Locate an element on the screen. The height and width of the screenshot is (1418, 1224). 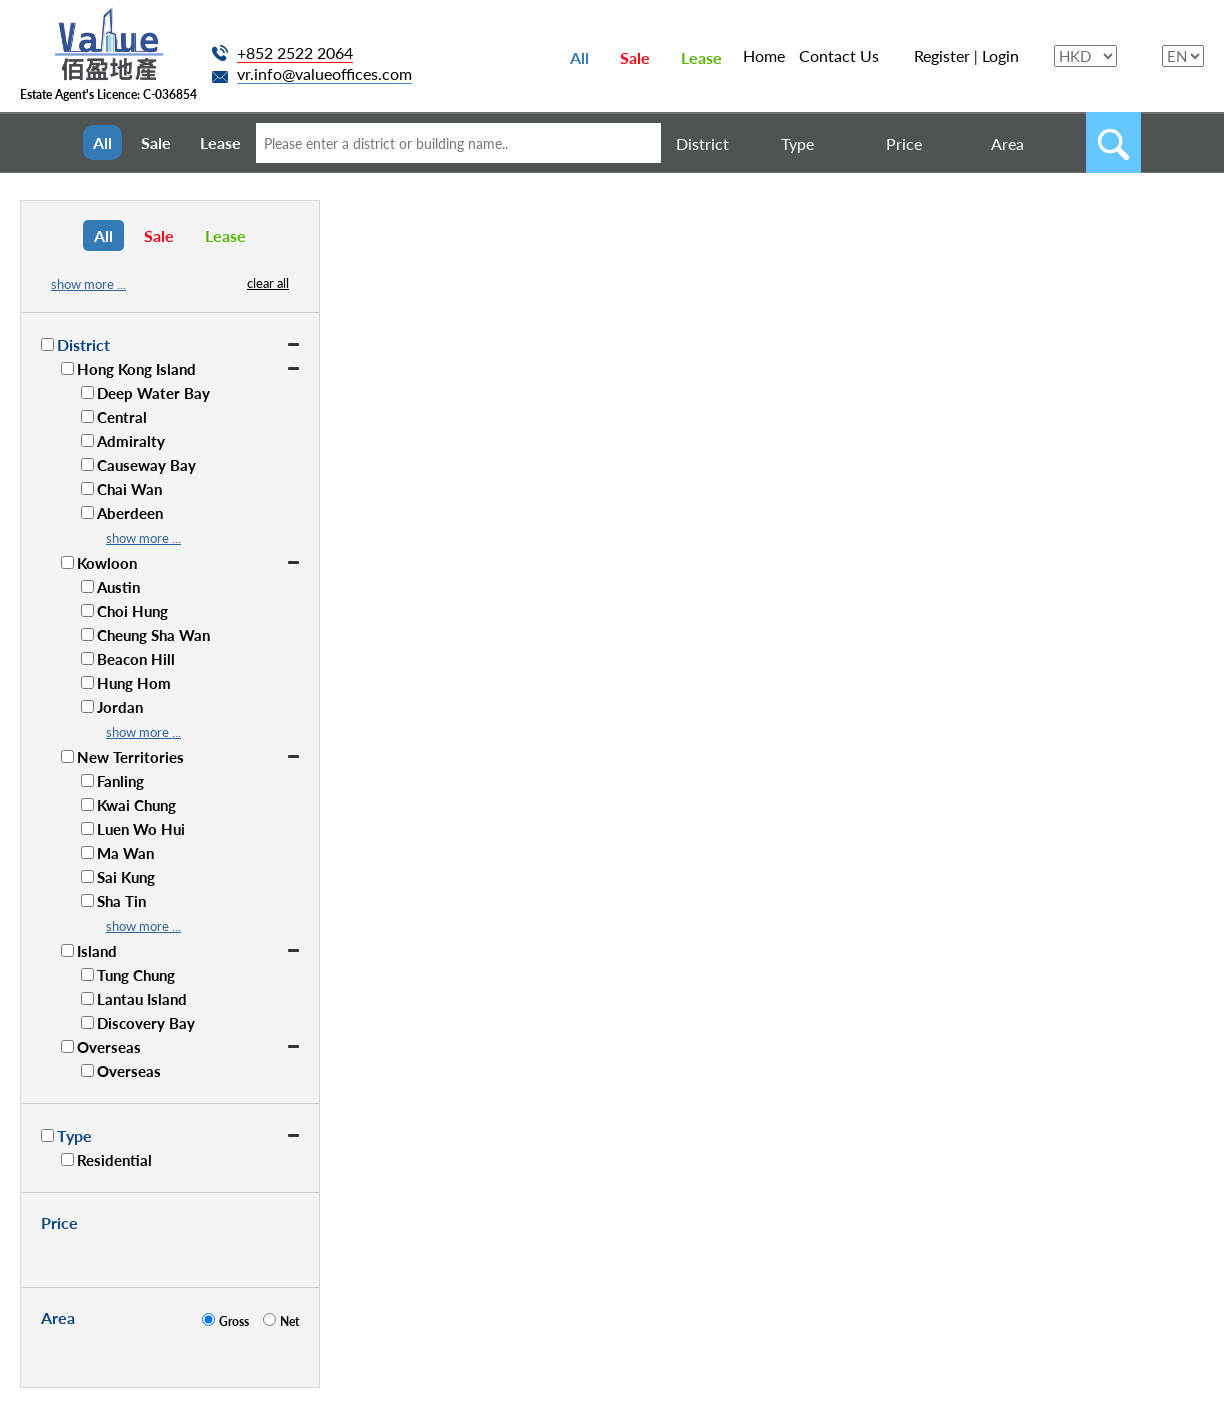
Lease is located at coordinates (701, 57).